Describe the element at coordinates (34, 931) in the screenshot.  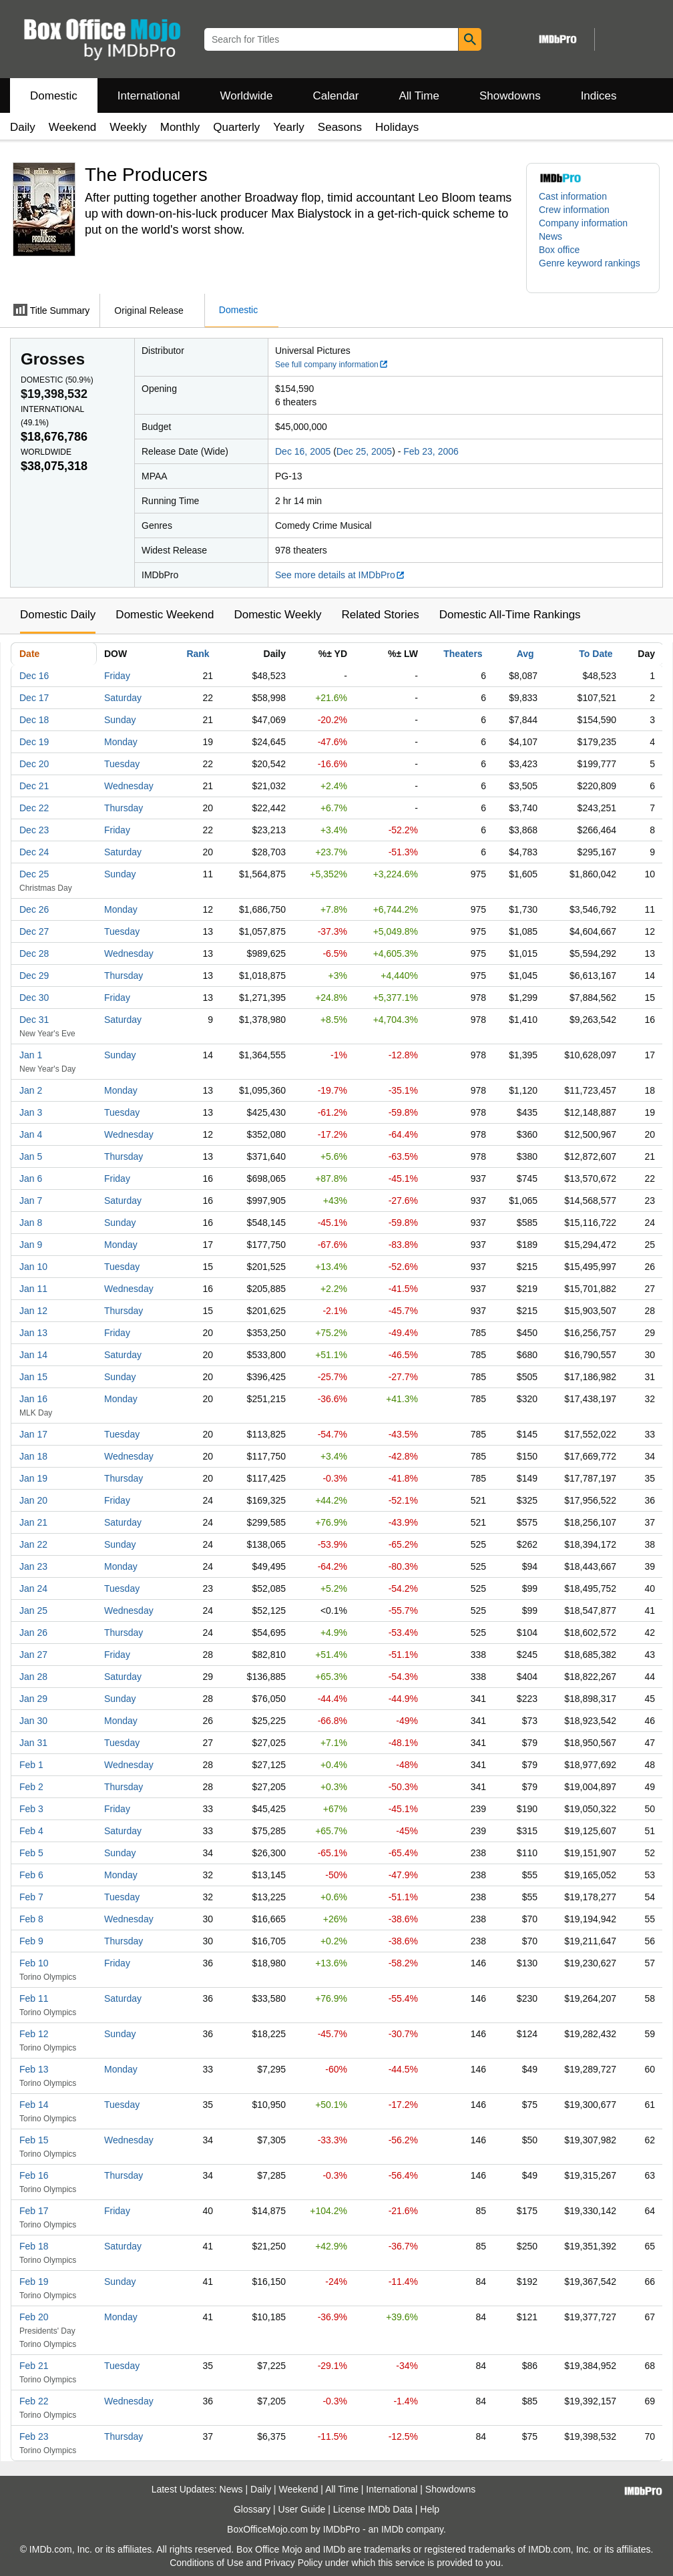
I see `Dec 27` at that location.